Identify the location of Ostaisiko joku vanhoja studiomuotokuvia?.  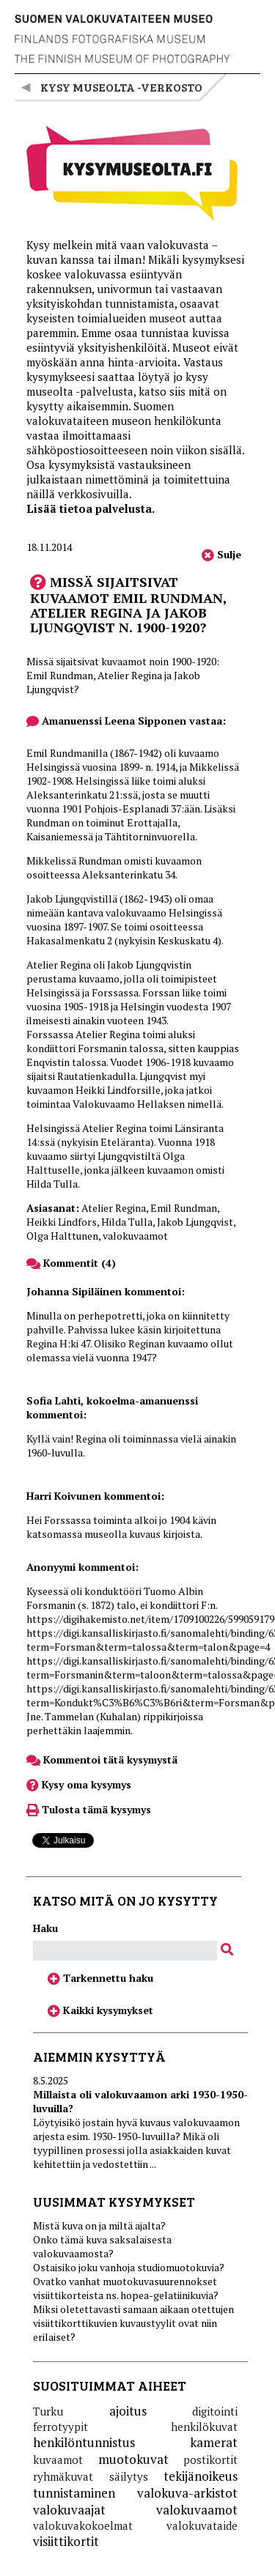
(128, 2267).